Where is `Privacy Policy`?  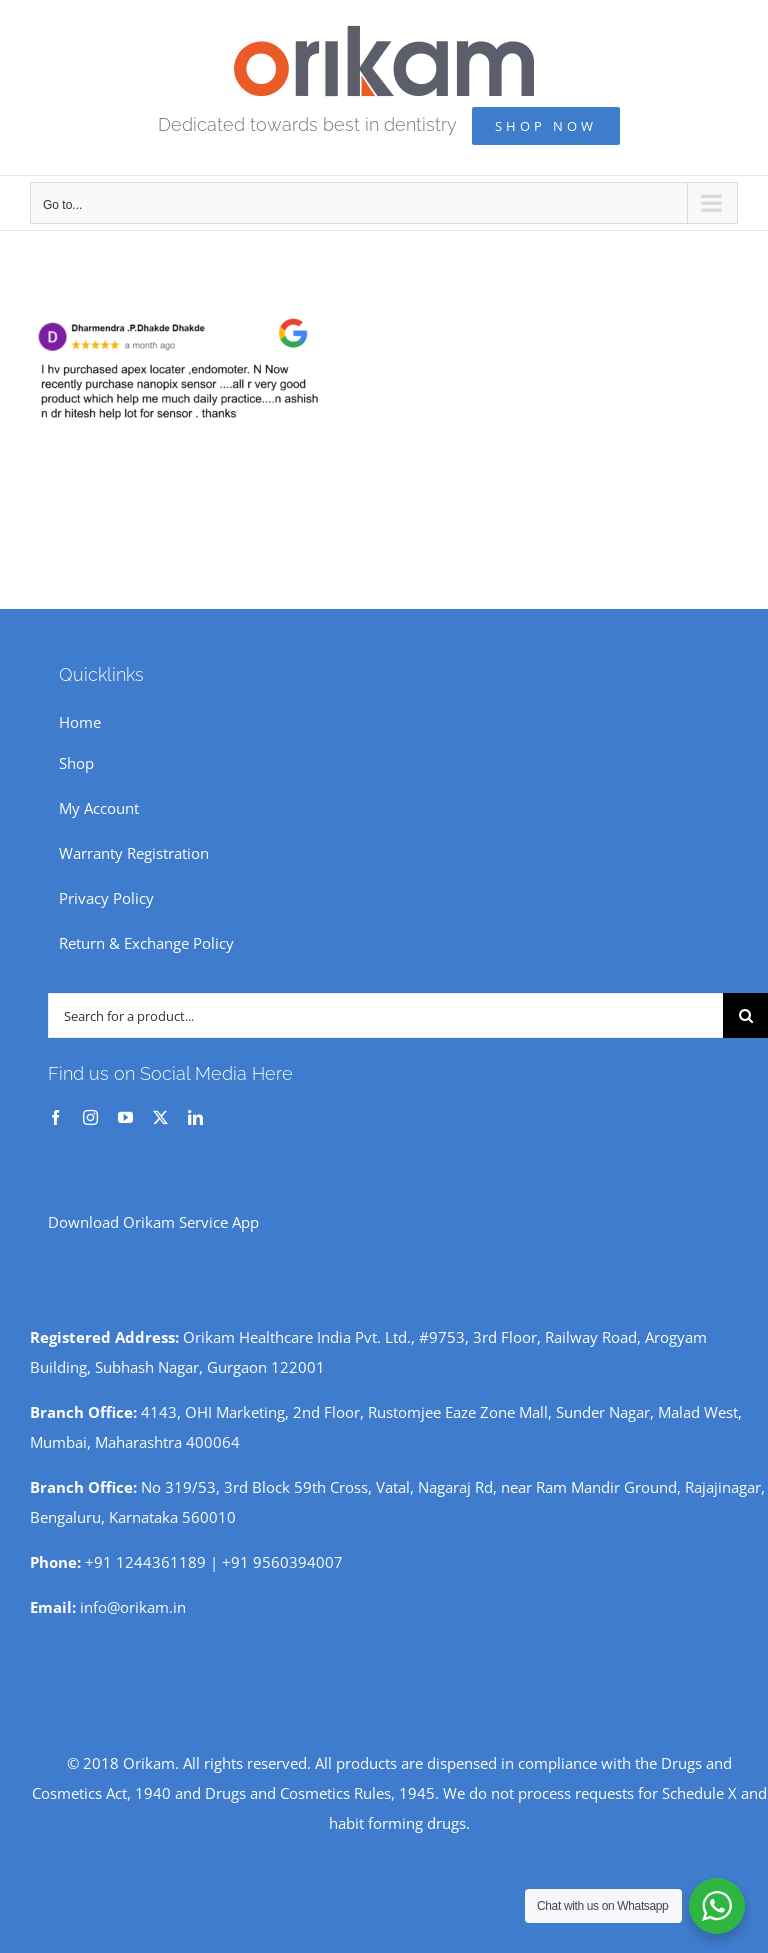
Privacy Policy is located at coordinates (106, 898).